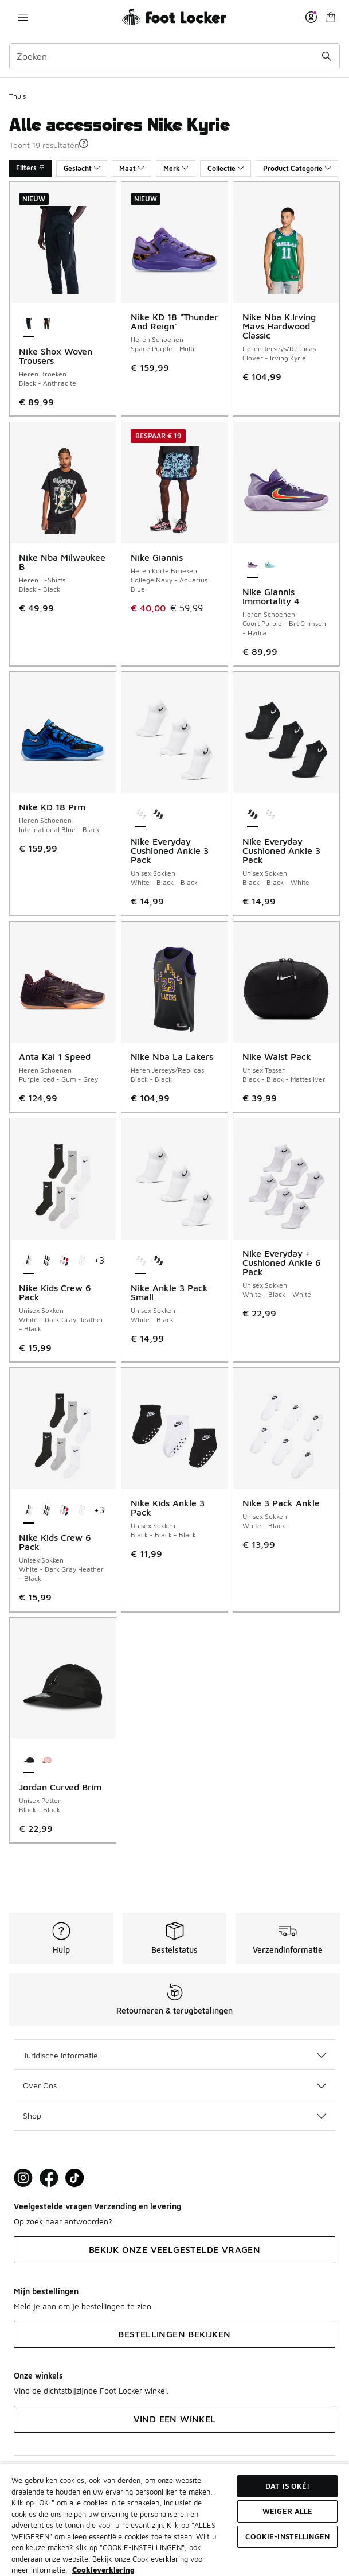 The height and width of the screenshot is (2576, 349). What do you see at coordinates (174, 2085) in the screenshot?
I see `Over Ons` at bounding box center [174, 2085].